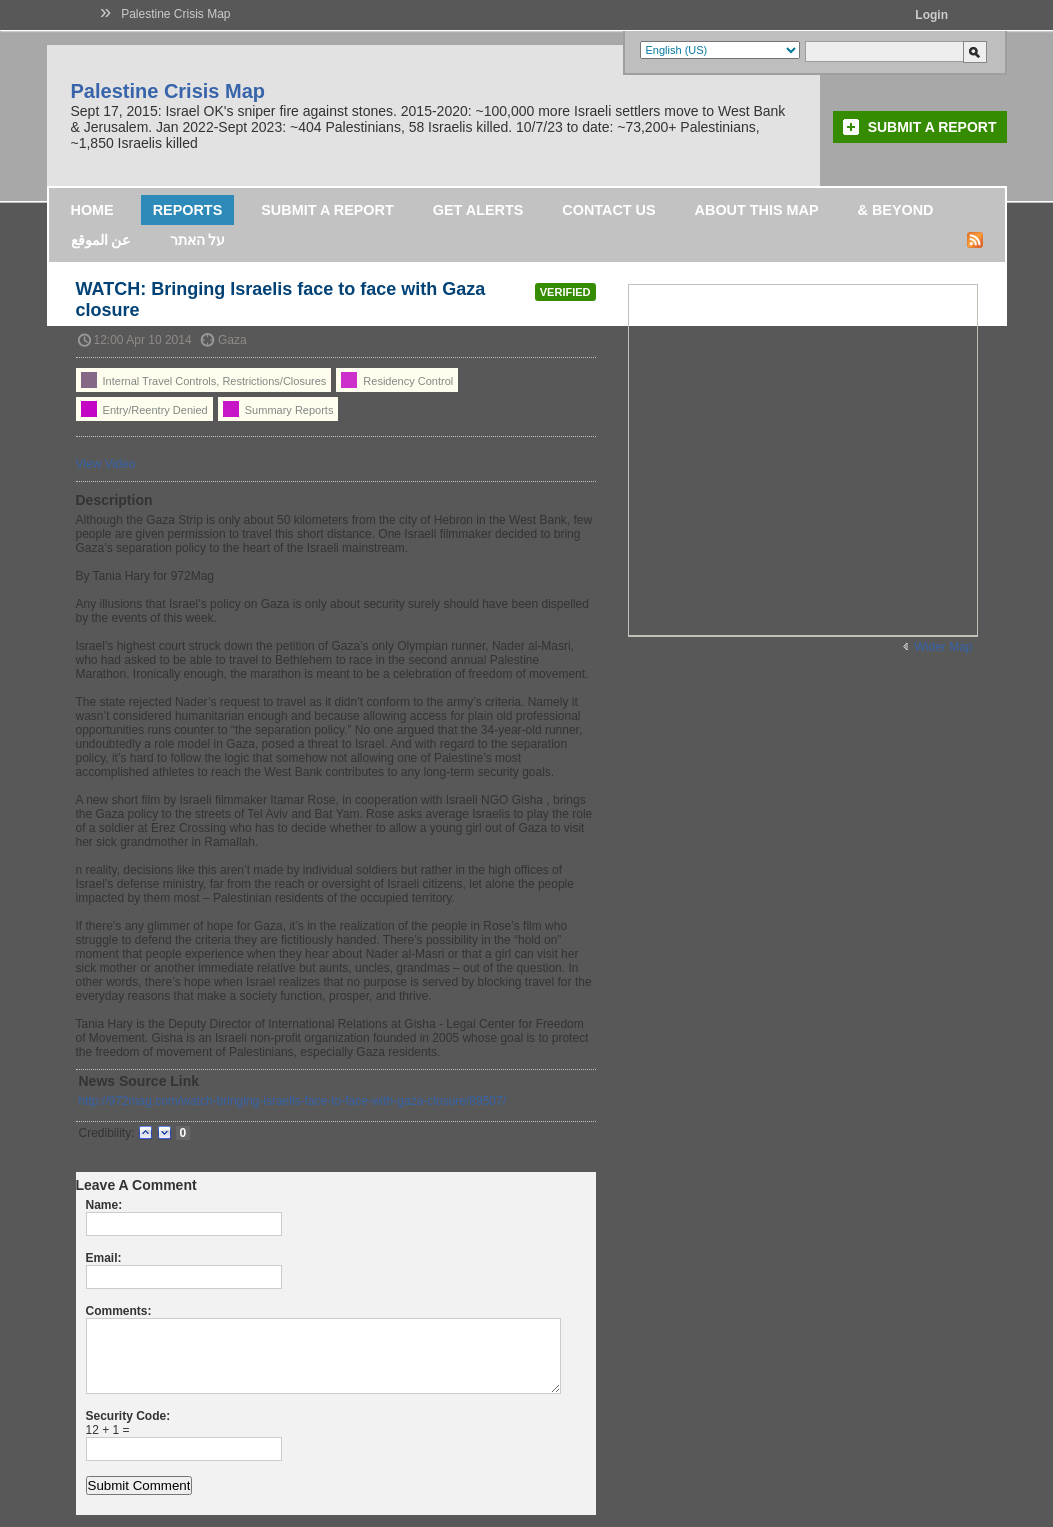 The image size is (1053, 1527). What do you see at coordinates (943, 647) in the screenshot?
I see `Wider Map` at bounding box center [943, 647].